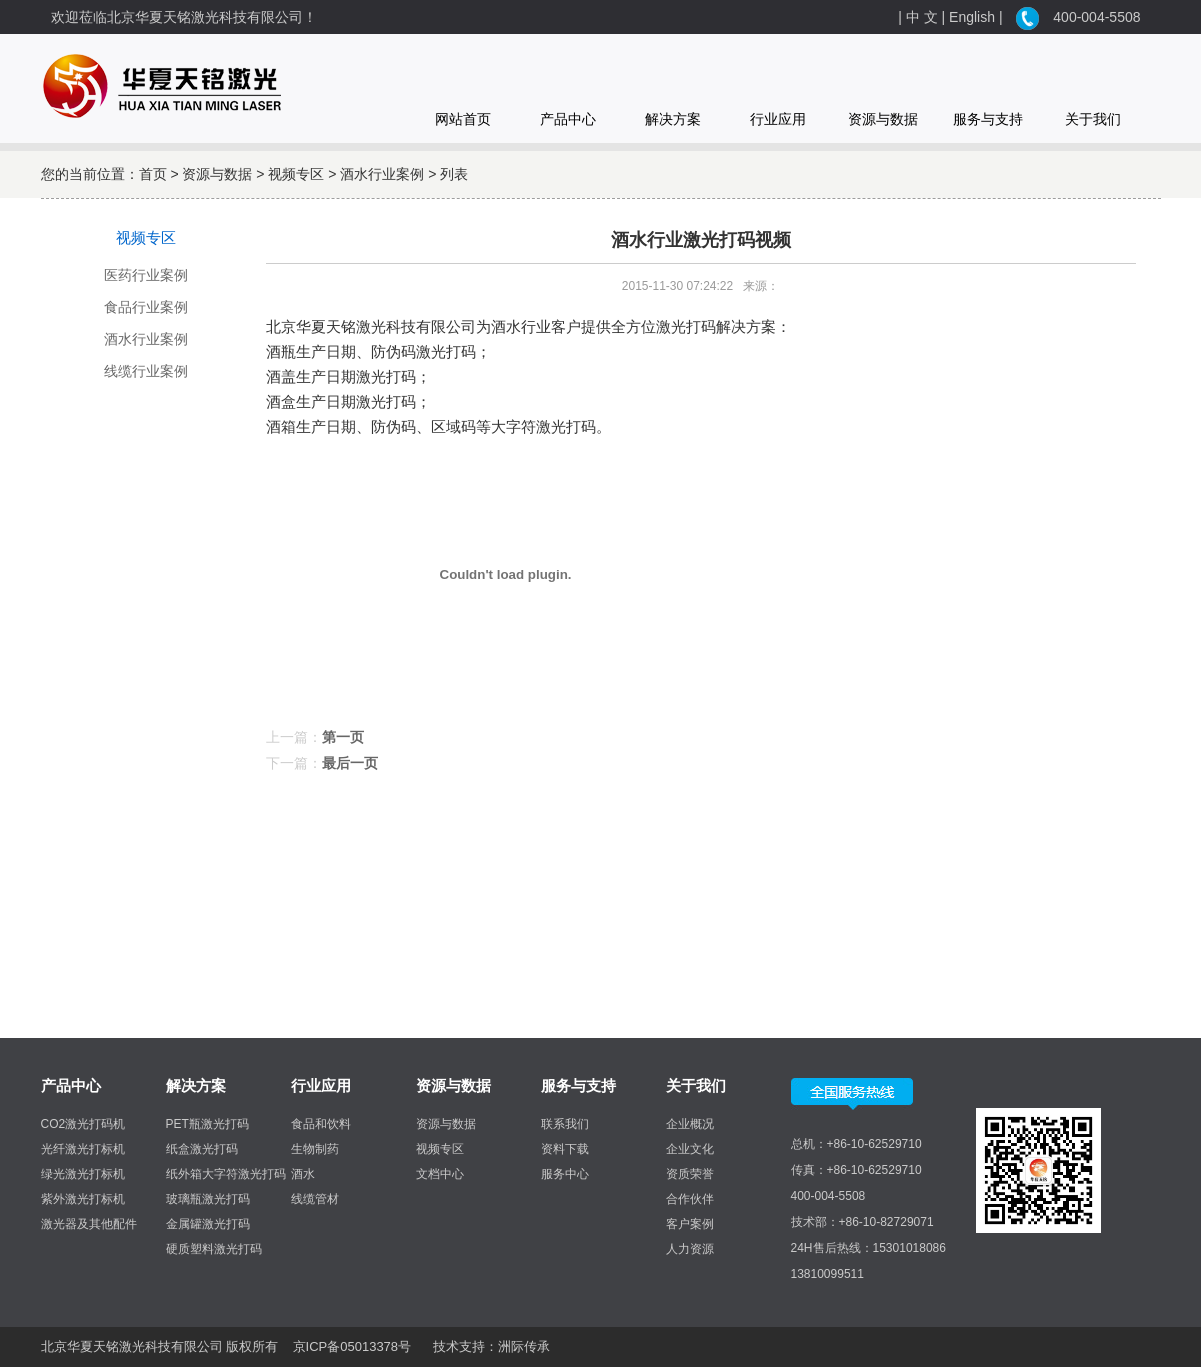 This screenshot has width=1201, height=1367. I want to click on 线缆行业案例, so click(146, 371).